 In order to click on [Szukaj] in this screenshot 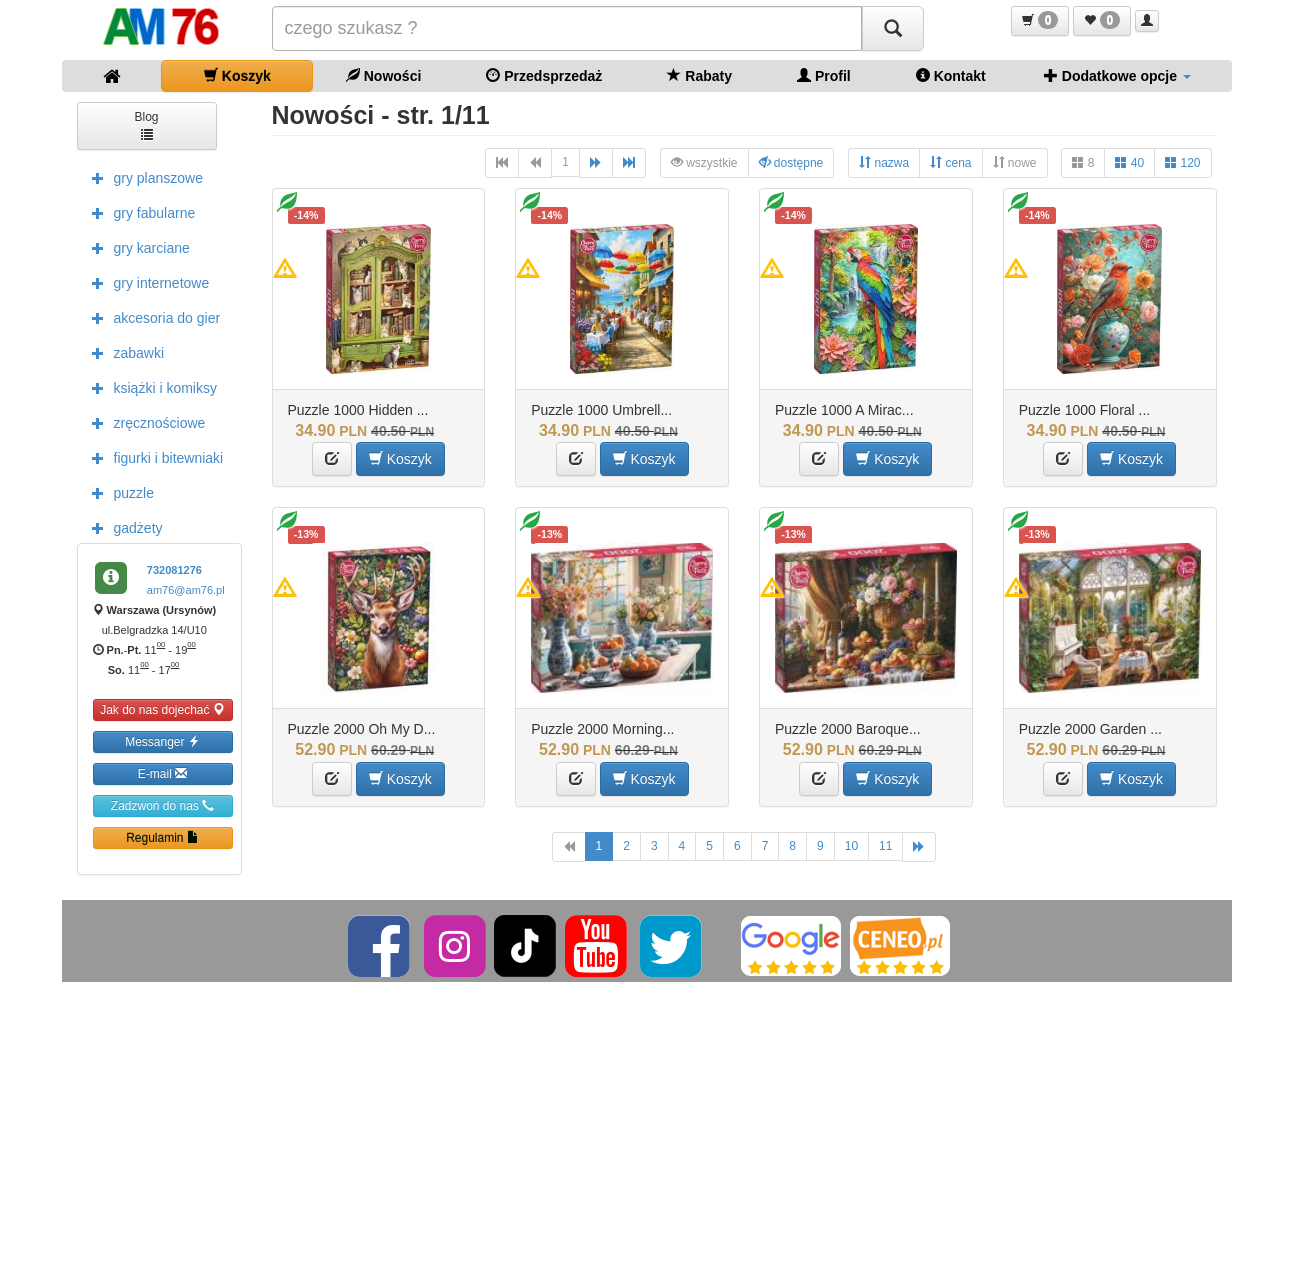, I will do `click(893, 28)`.